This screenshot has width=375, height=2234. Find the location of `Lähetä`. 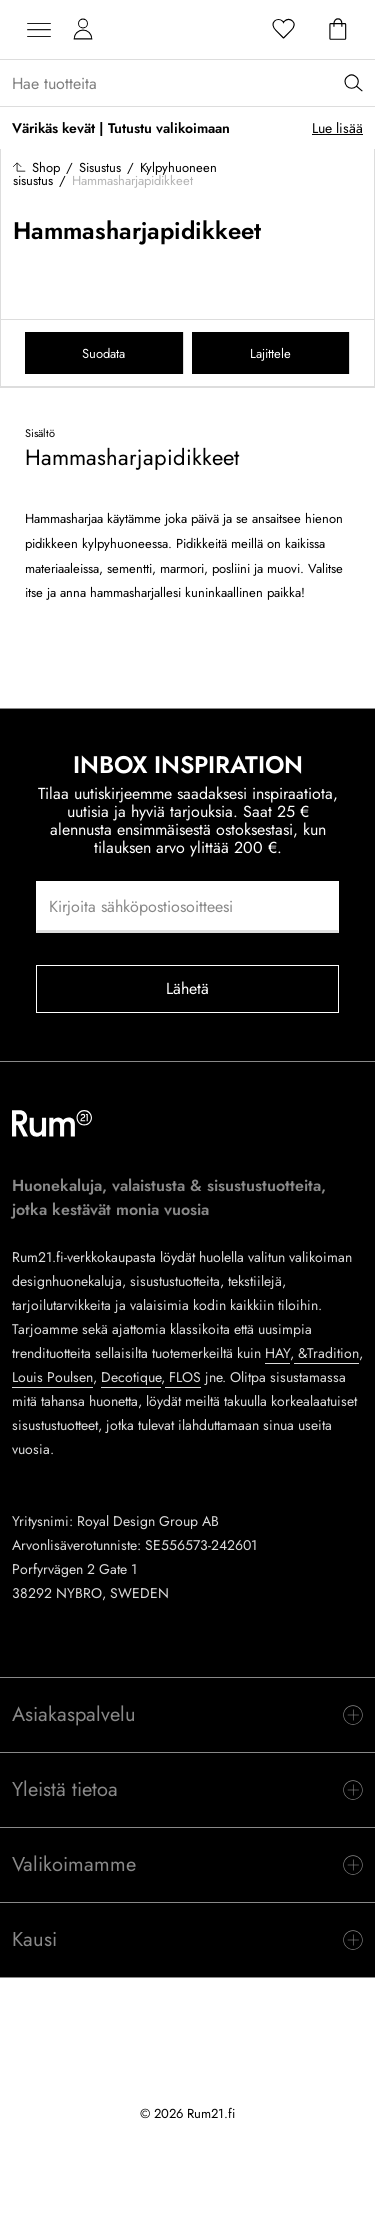

Lähetä is located at coordinates (188, 988).